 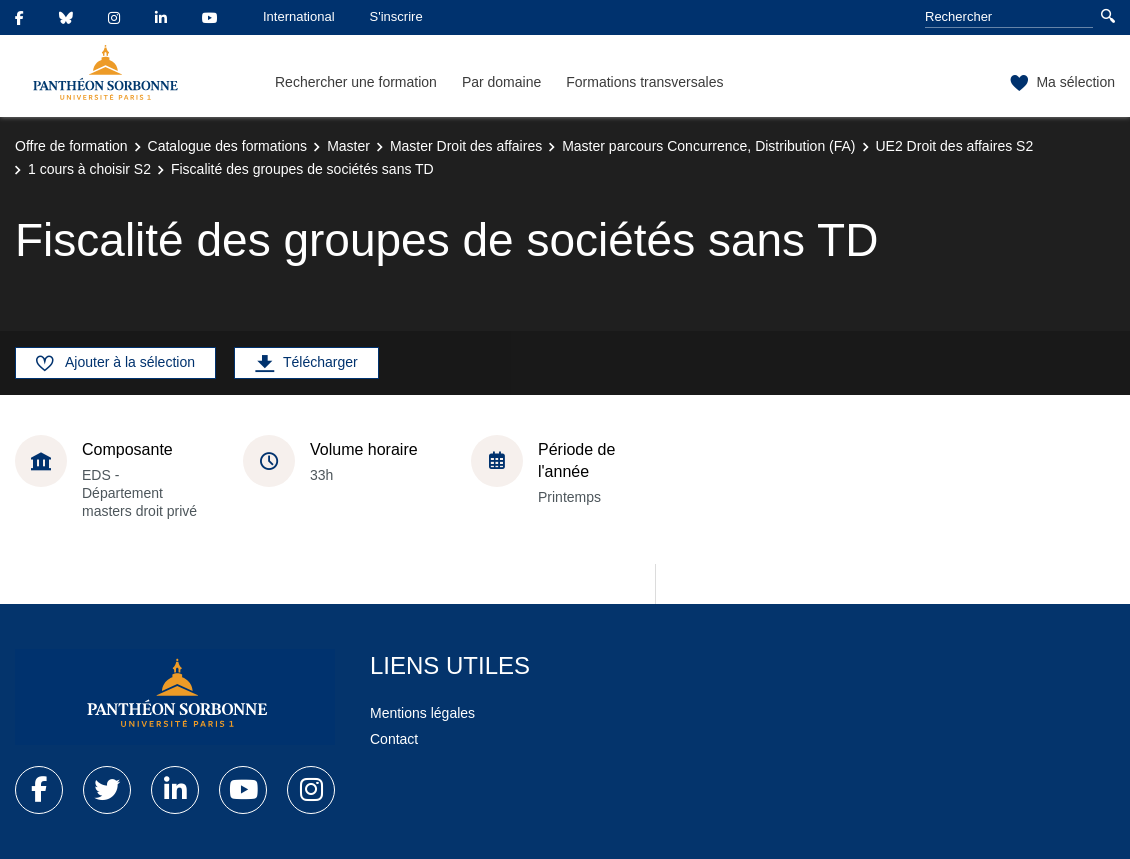 I want to click on Master, so click(x=348, y=146).